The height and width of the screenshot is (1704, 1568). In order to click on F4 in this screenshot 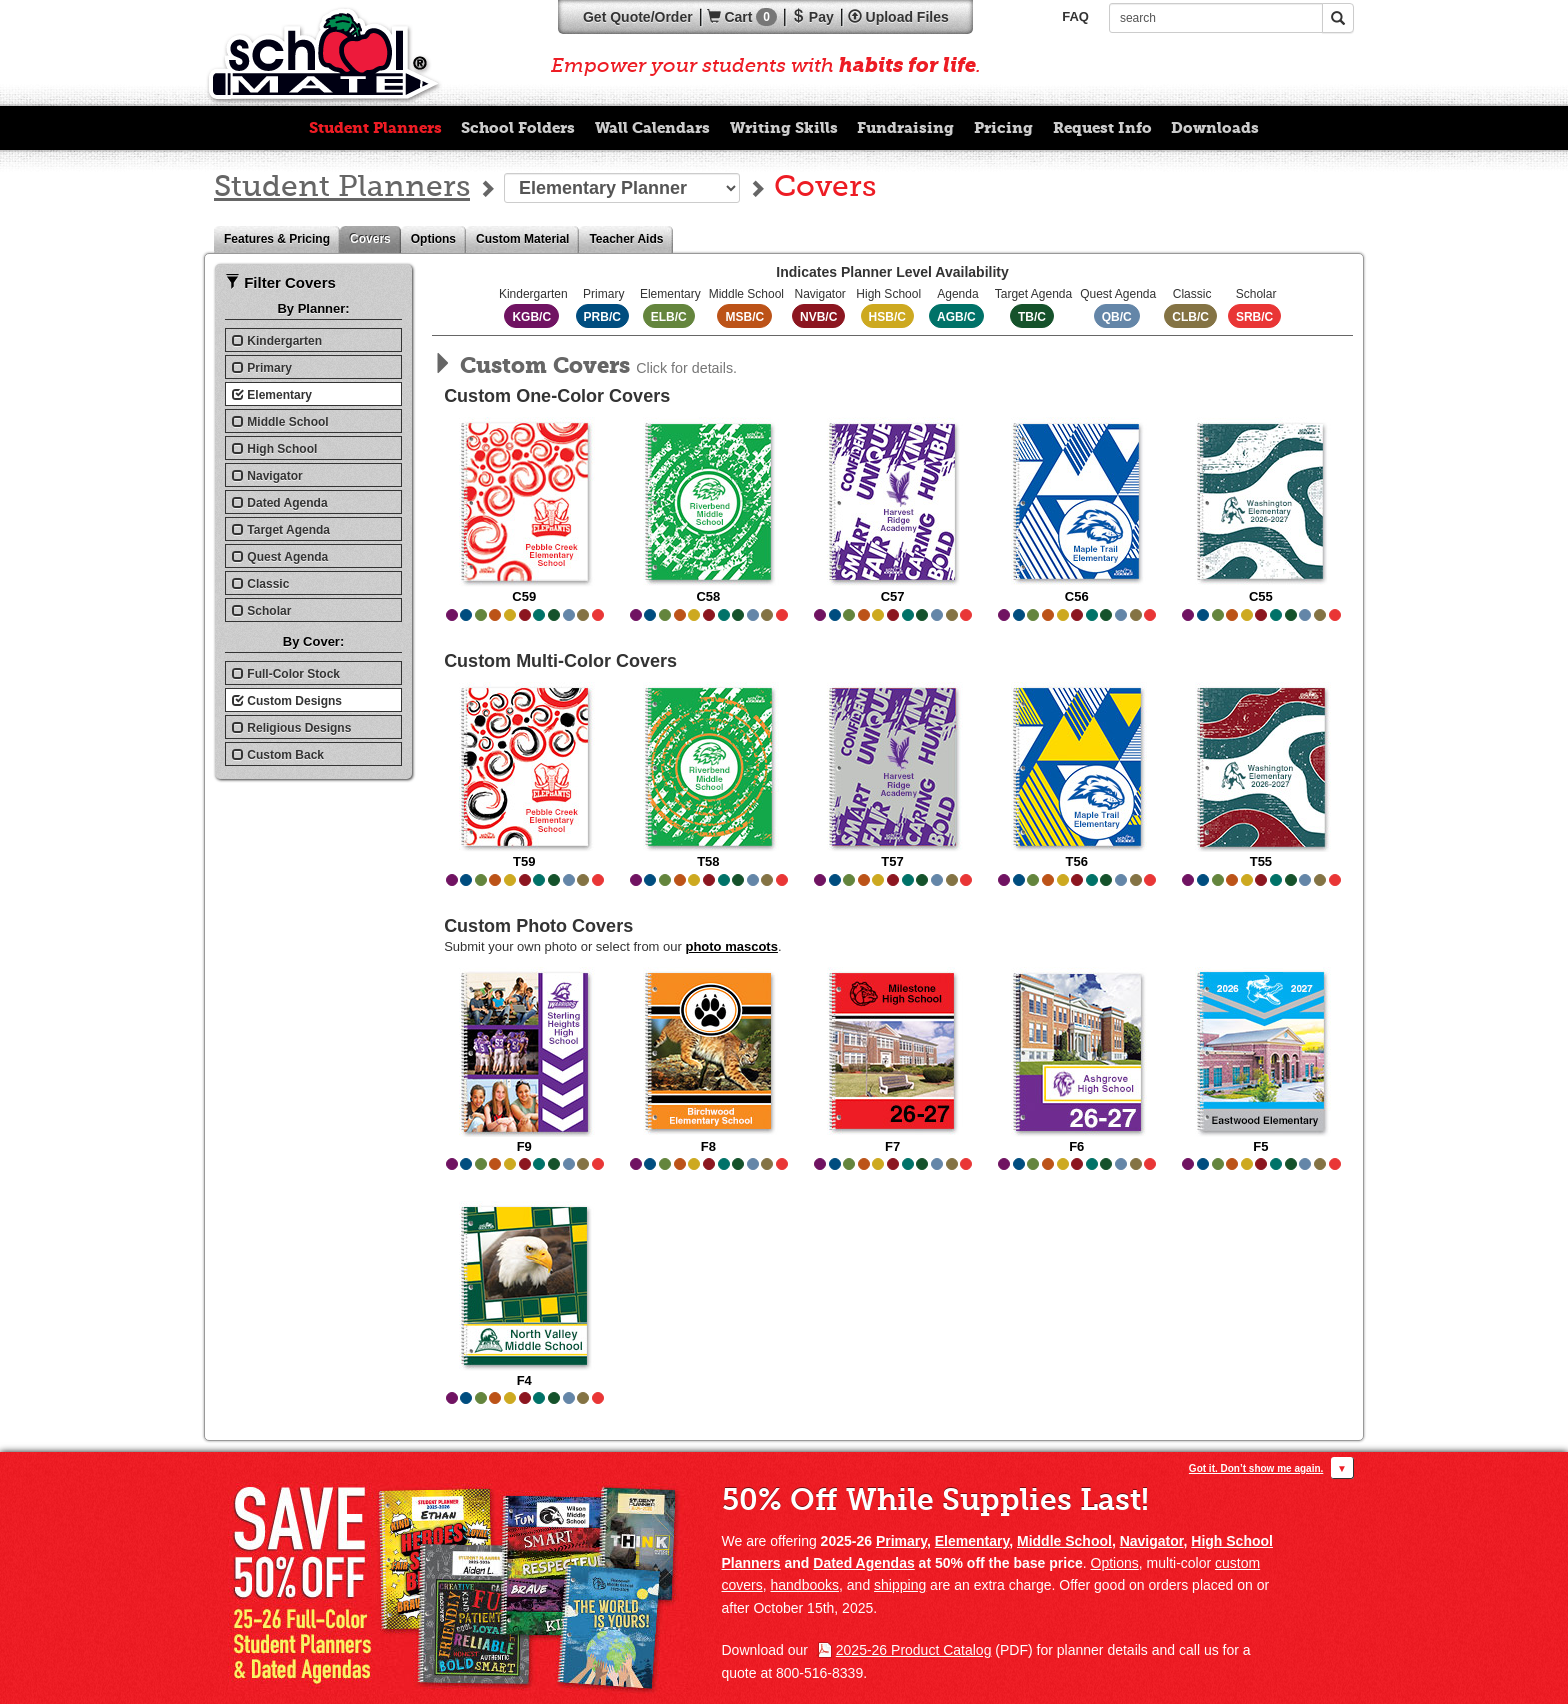, I will do `click(524, 1294)`.